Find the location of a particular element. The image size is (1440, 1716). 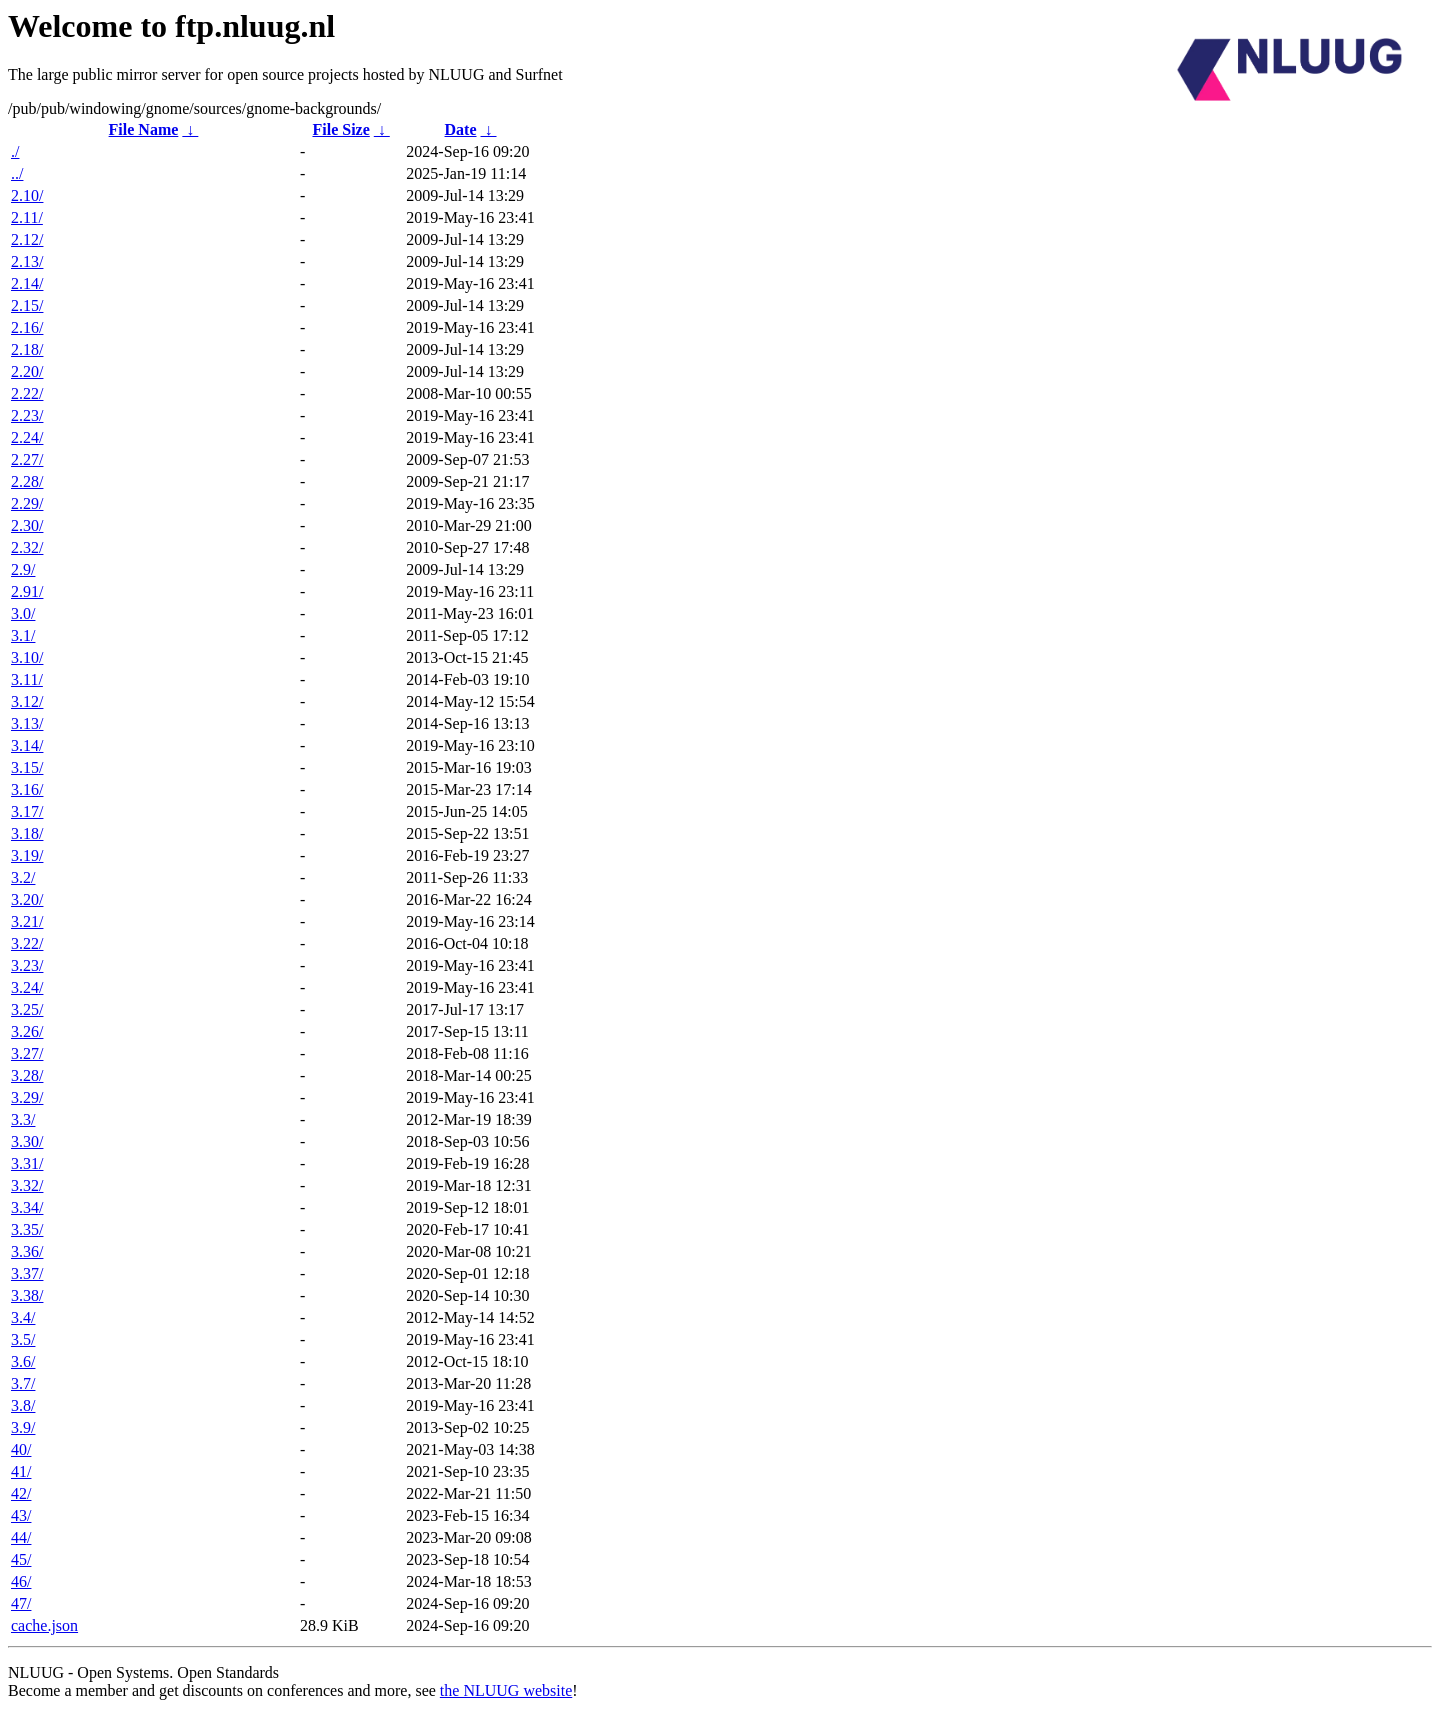

2.28/ is located at coordinates (27, 481).